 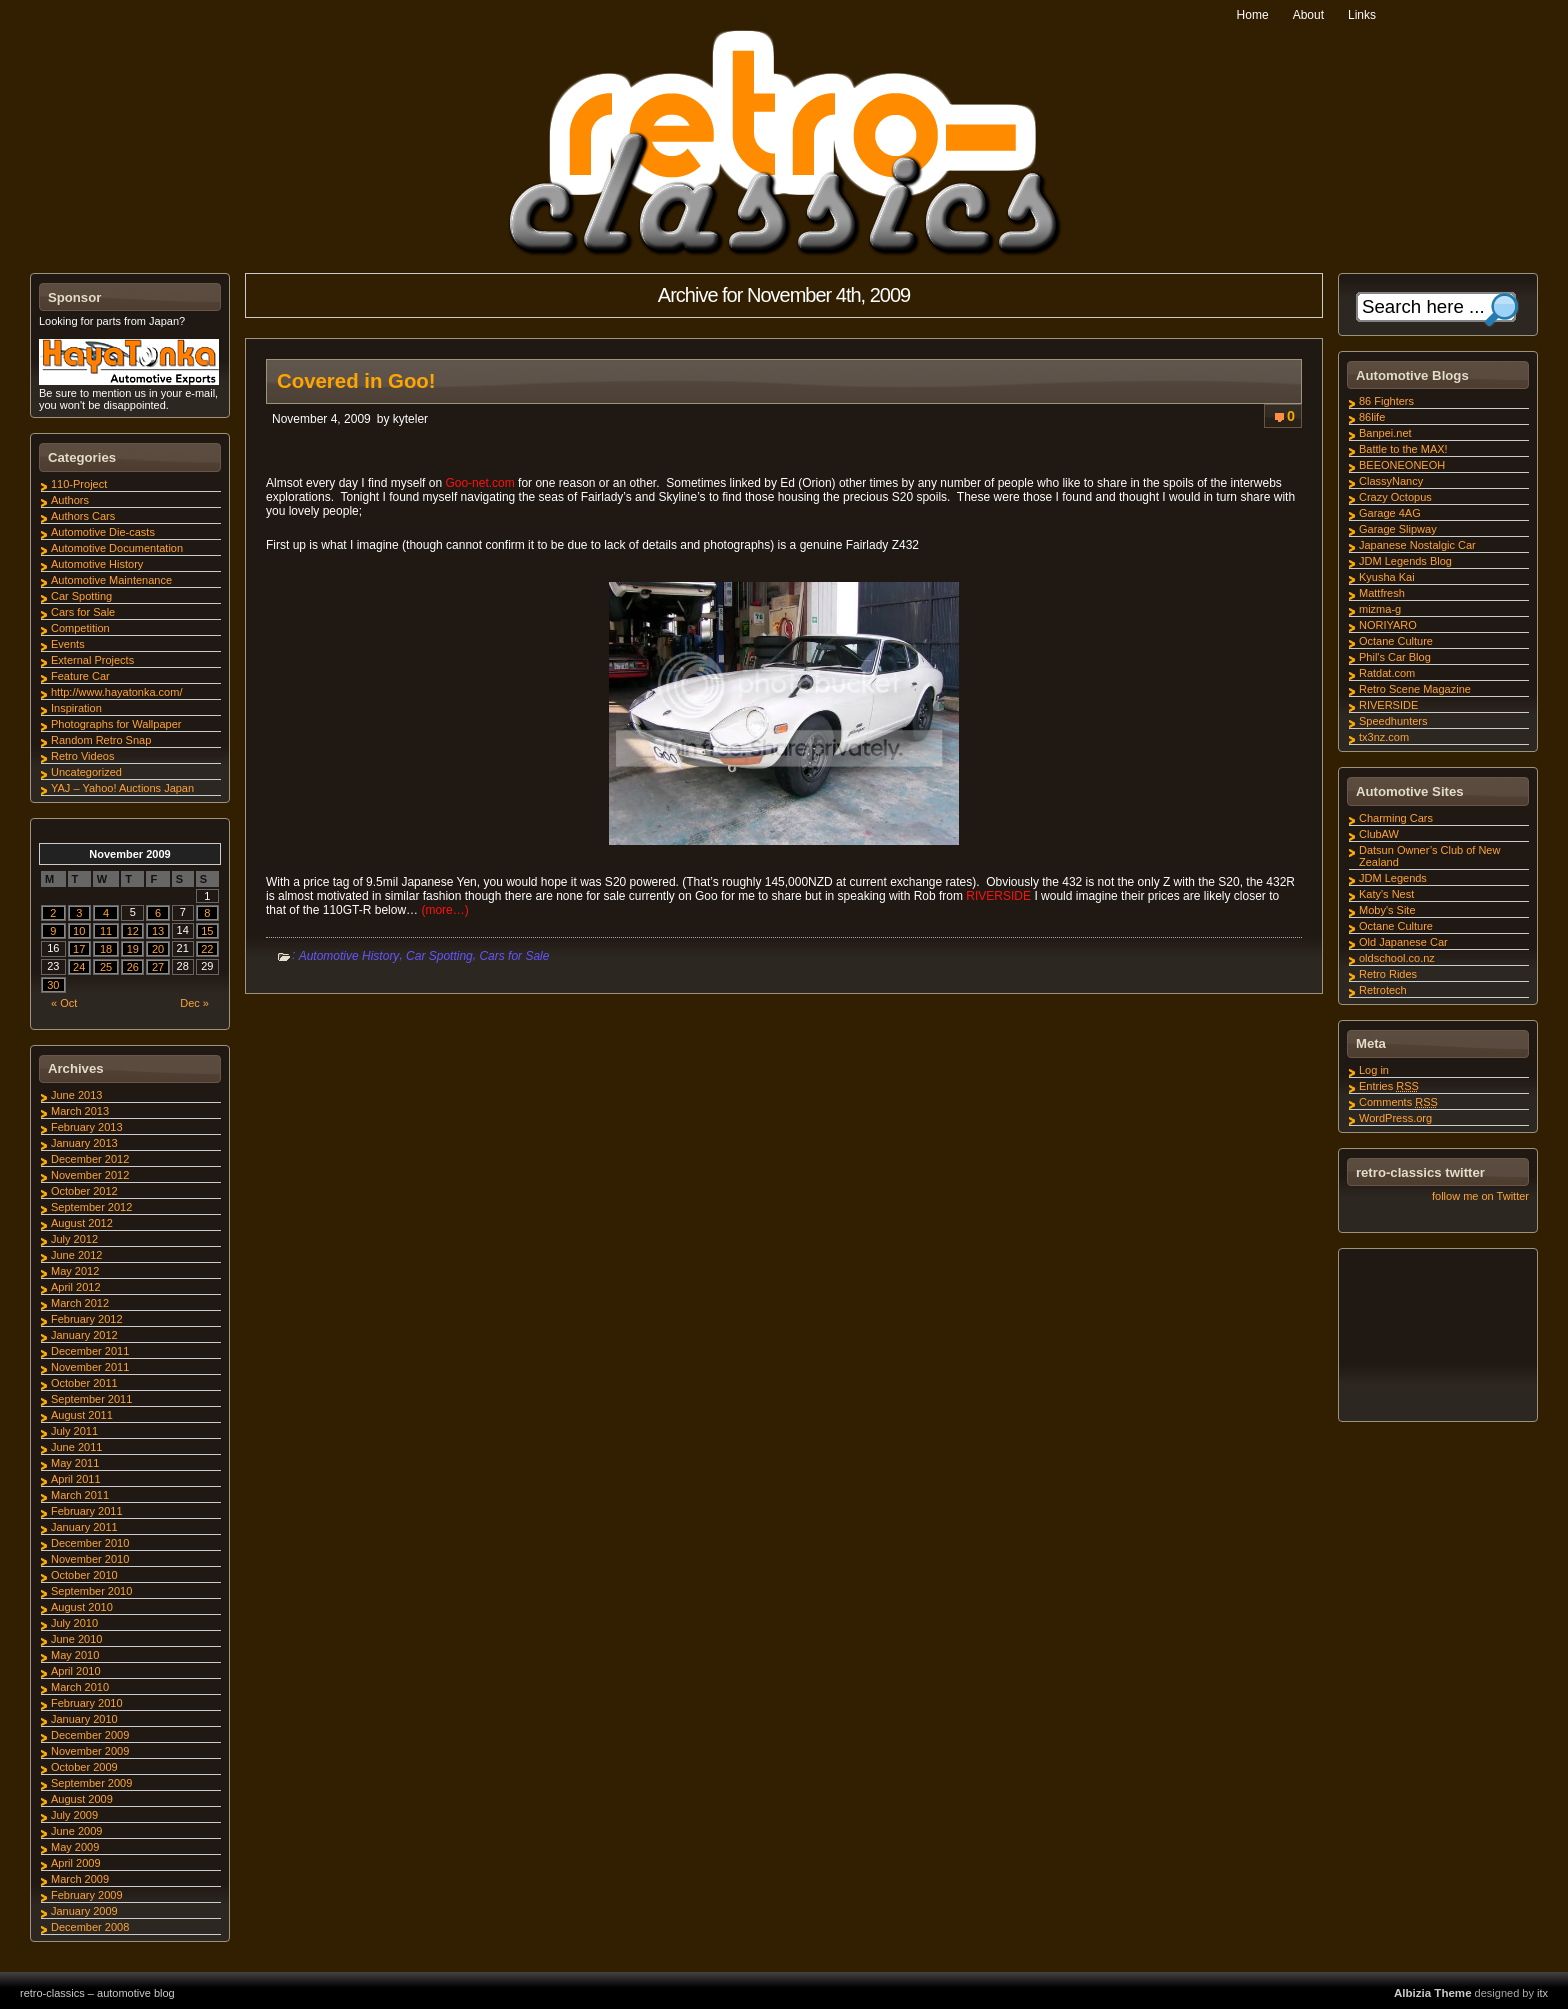 I want to click on Cars for Sale, so click(x=514, y=956).